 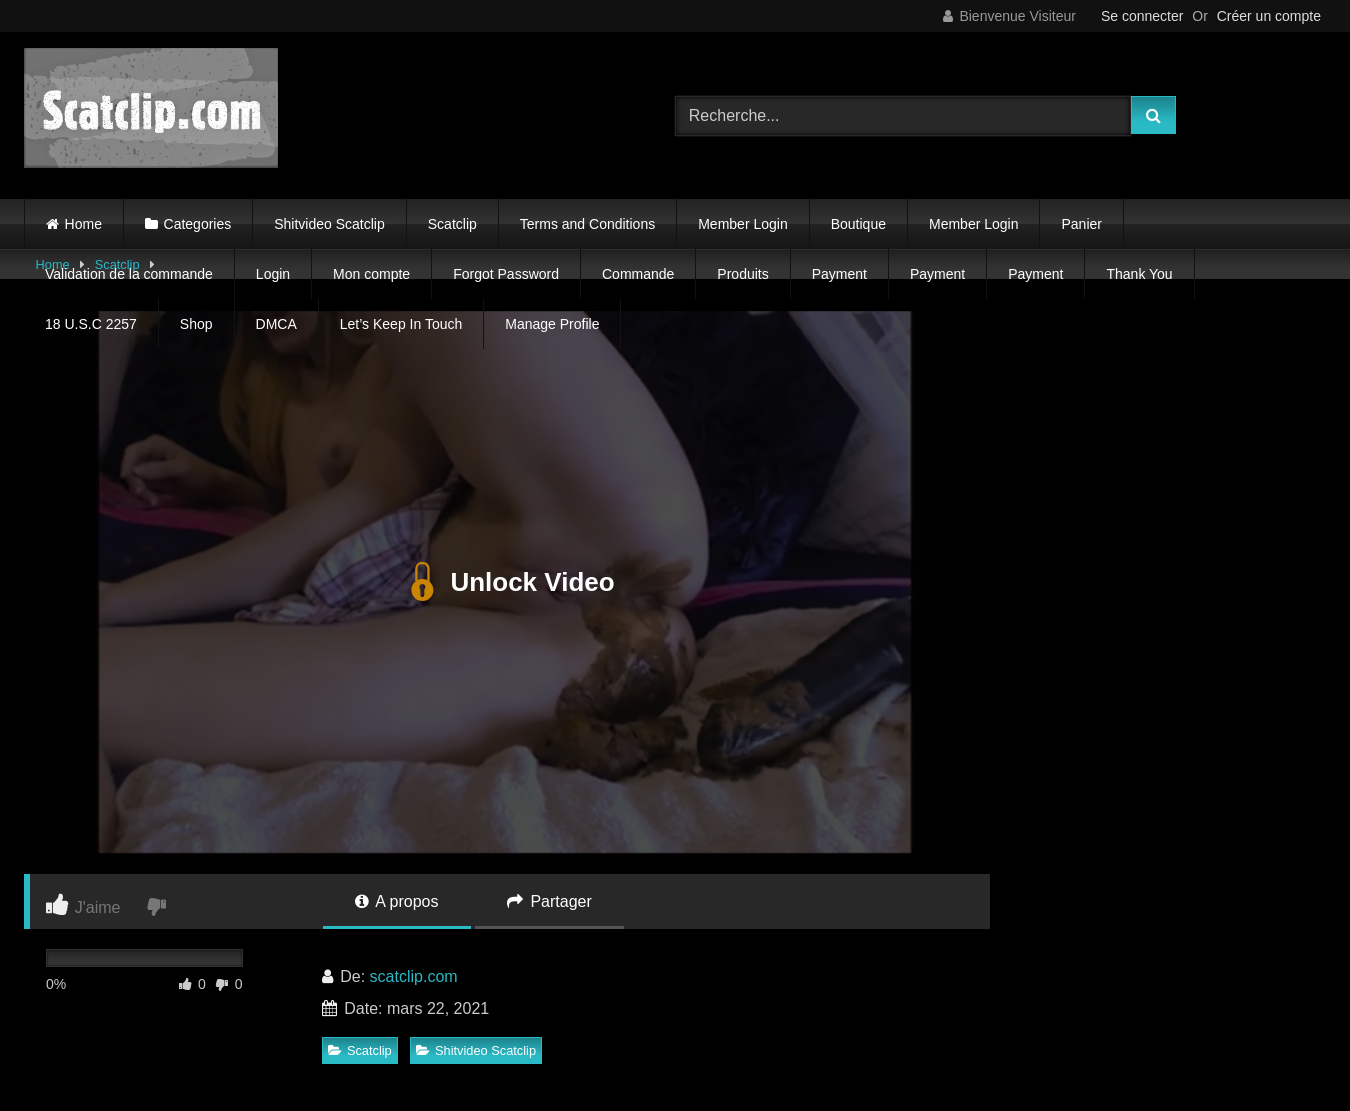 What do you see at coordinates (91, 324) in the screenshot?
I see `18 U.S.C 2257` at bounding box center [91, 324].